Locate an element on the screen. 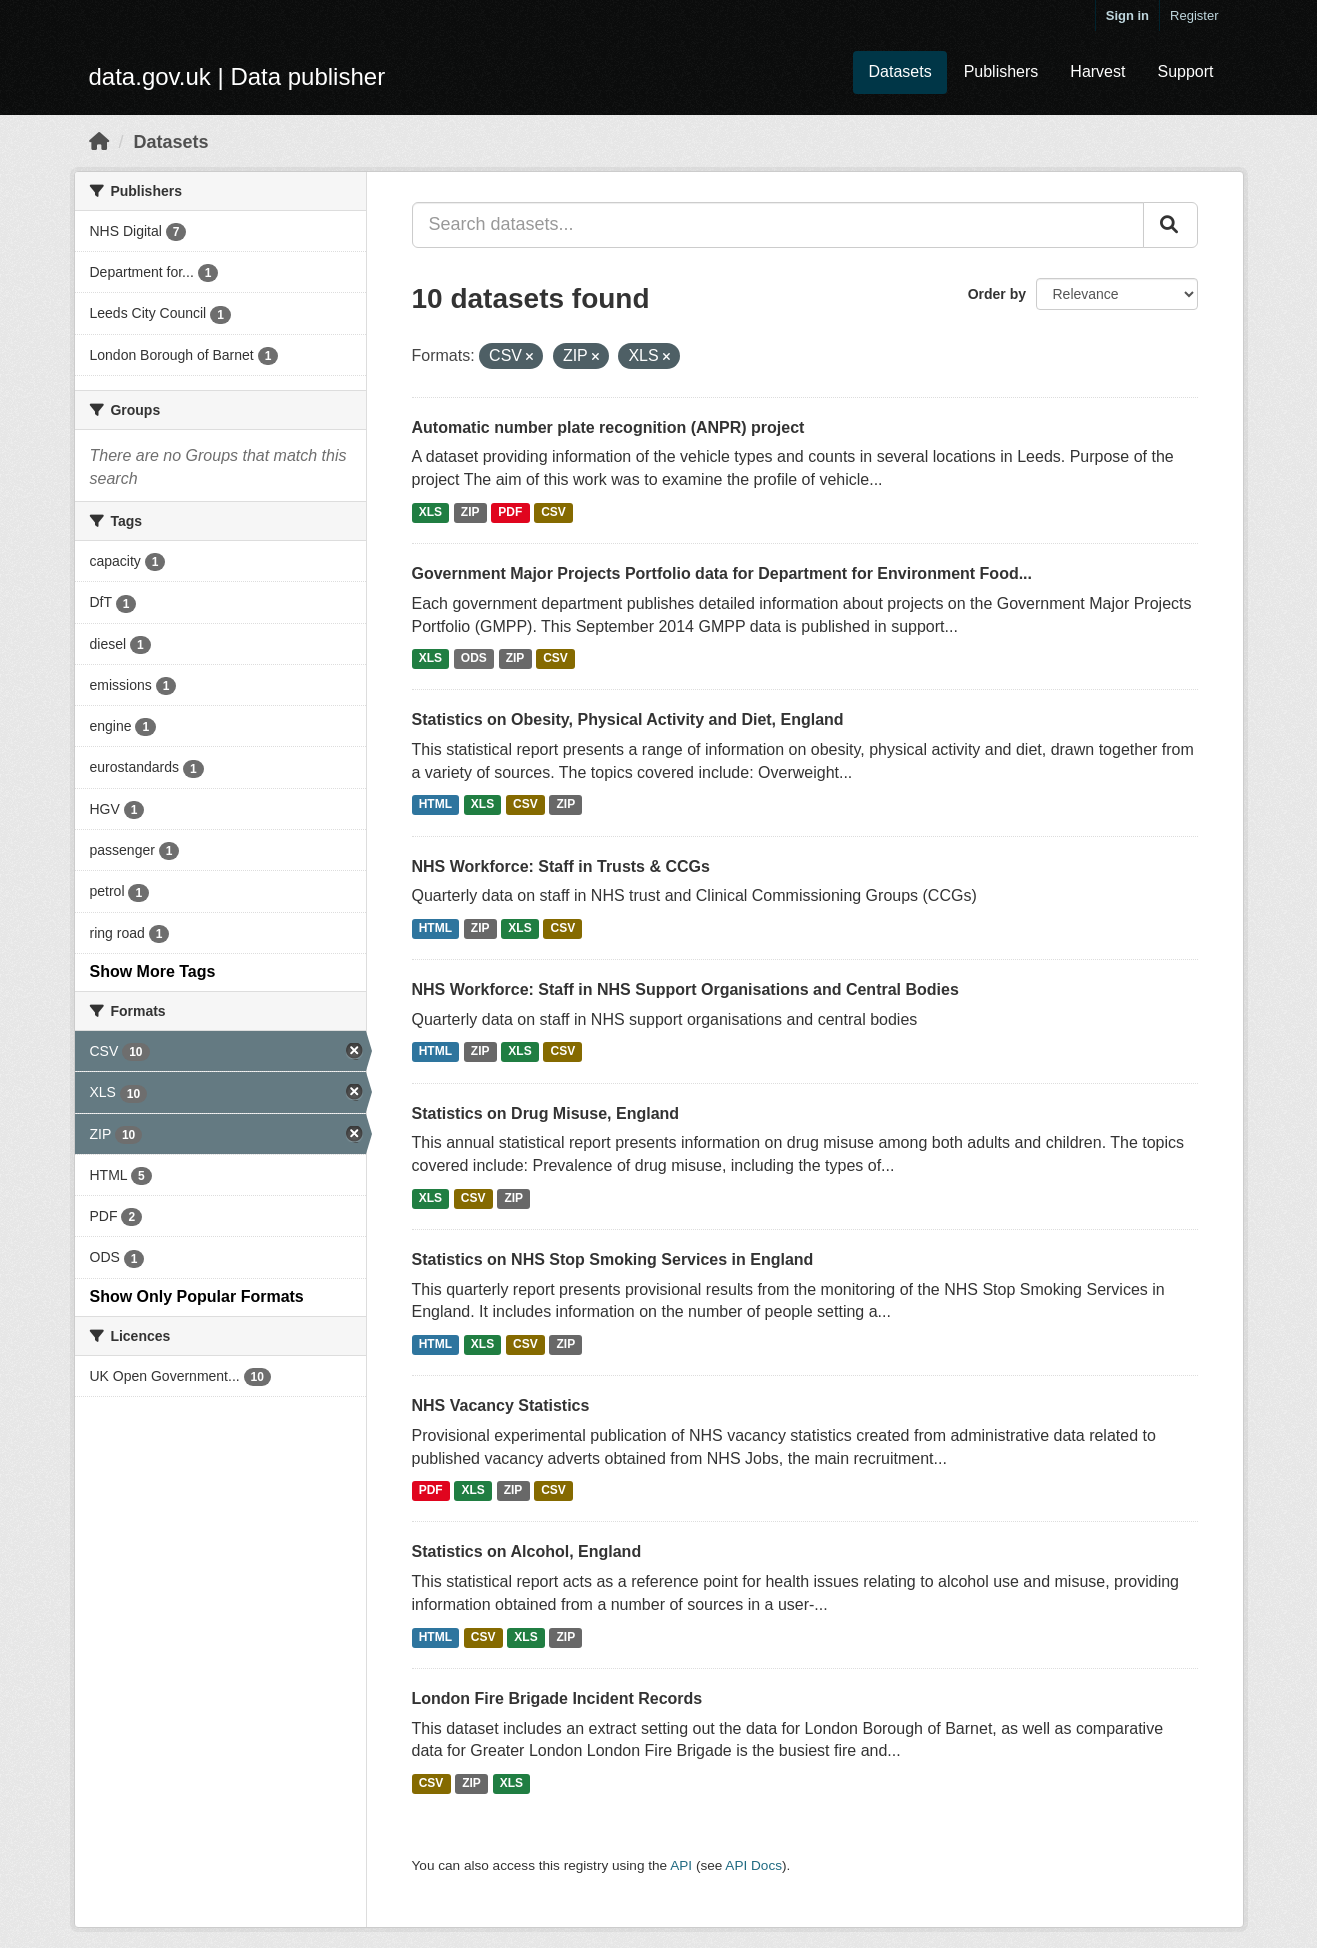 The height and width of the screenshot is (1948, 1317). HTML is located at coordinates (435, 805).